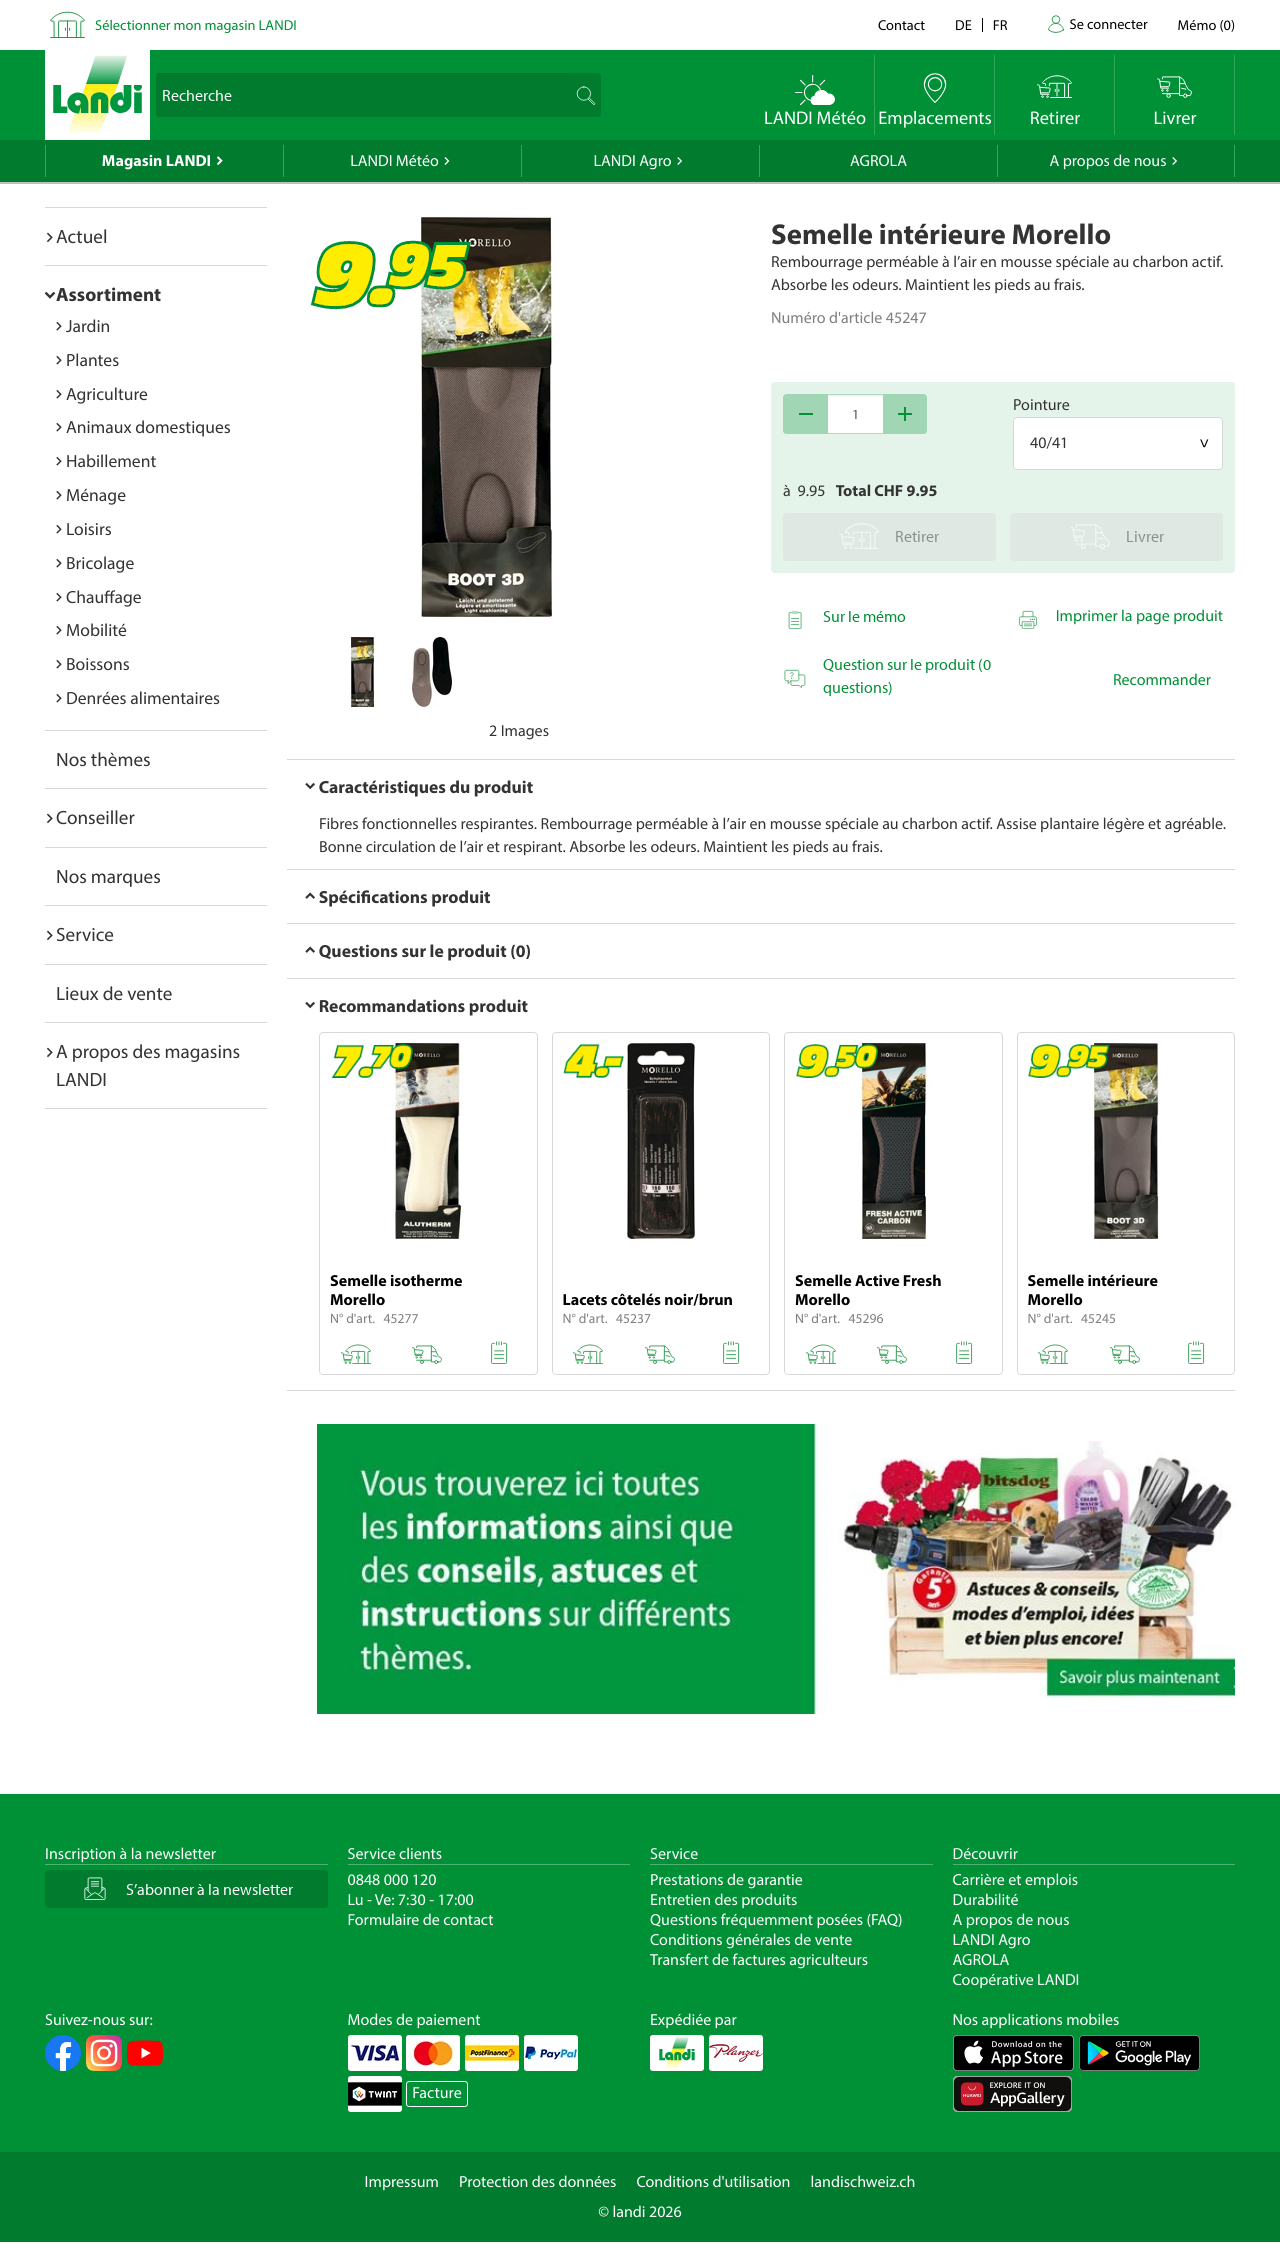 This screenshot has width=1280, height=2244. What do you see at coordinates (713, 2182) in the screenshot?
I see `Conditions d'utilisation` at bounding box center [713, 2182].